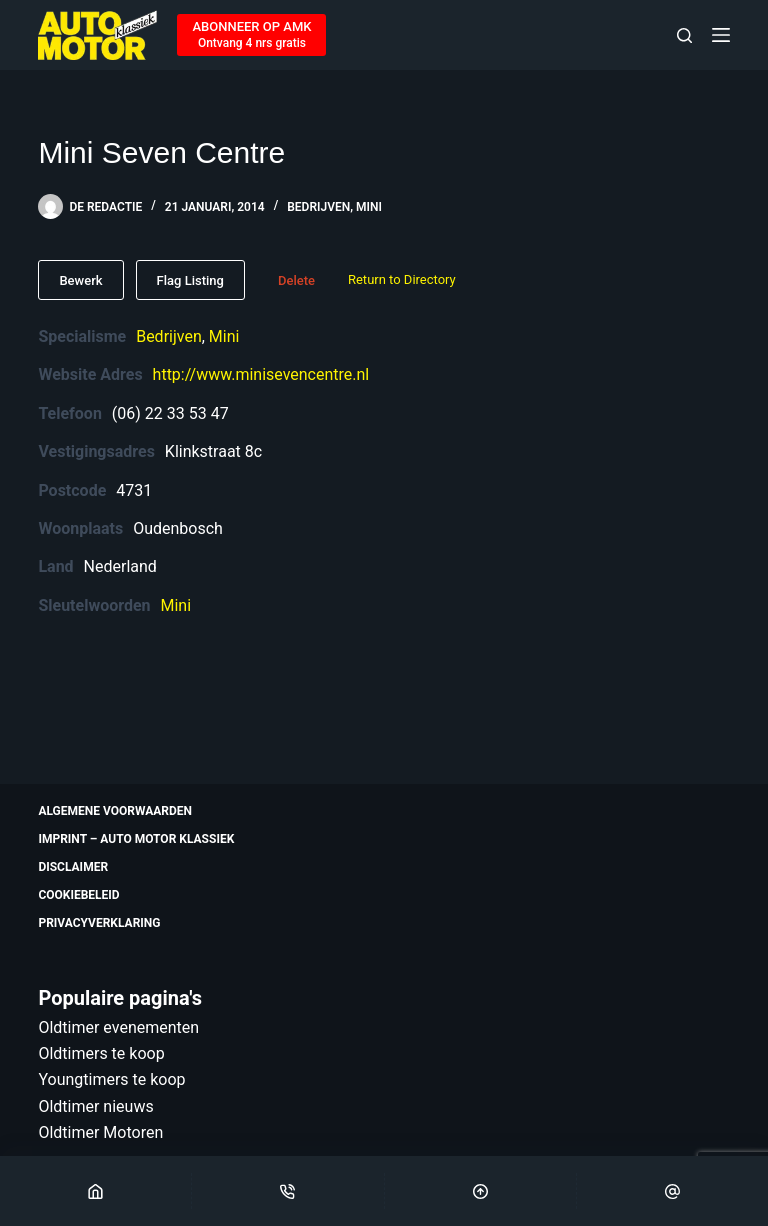 This screenshot has width=768, height=1226. Describe the element at coordinates (115, 811) in the screenshot. I see `Algemene voorwaarden` at that location.